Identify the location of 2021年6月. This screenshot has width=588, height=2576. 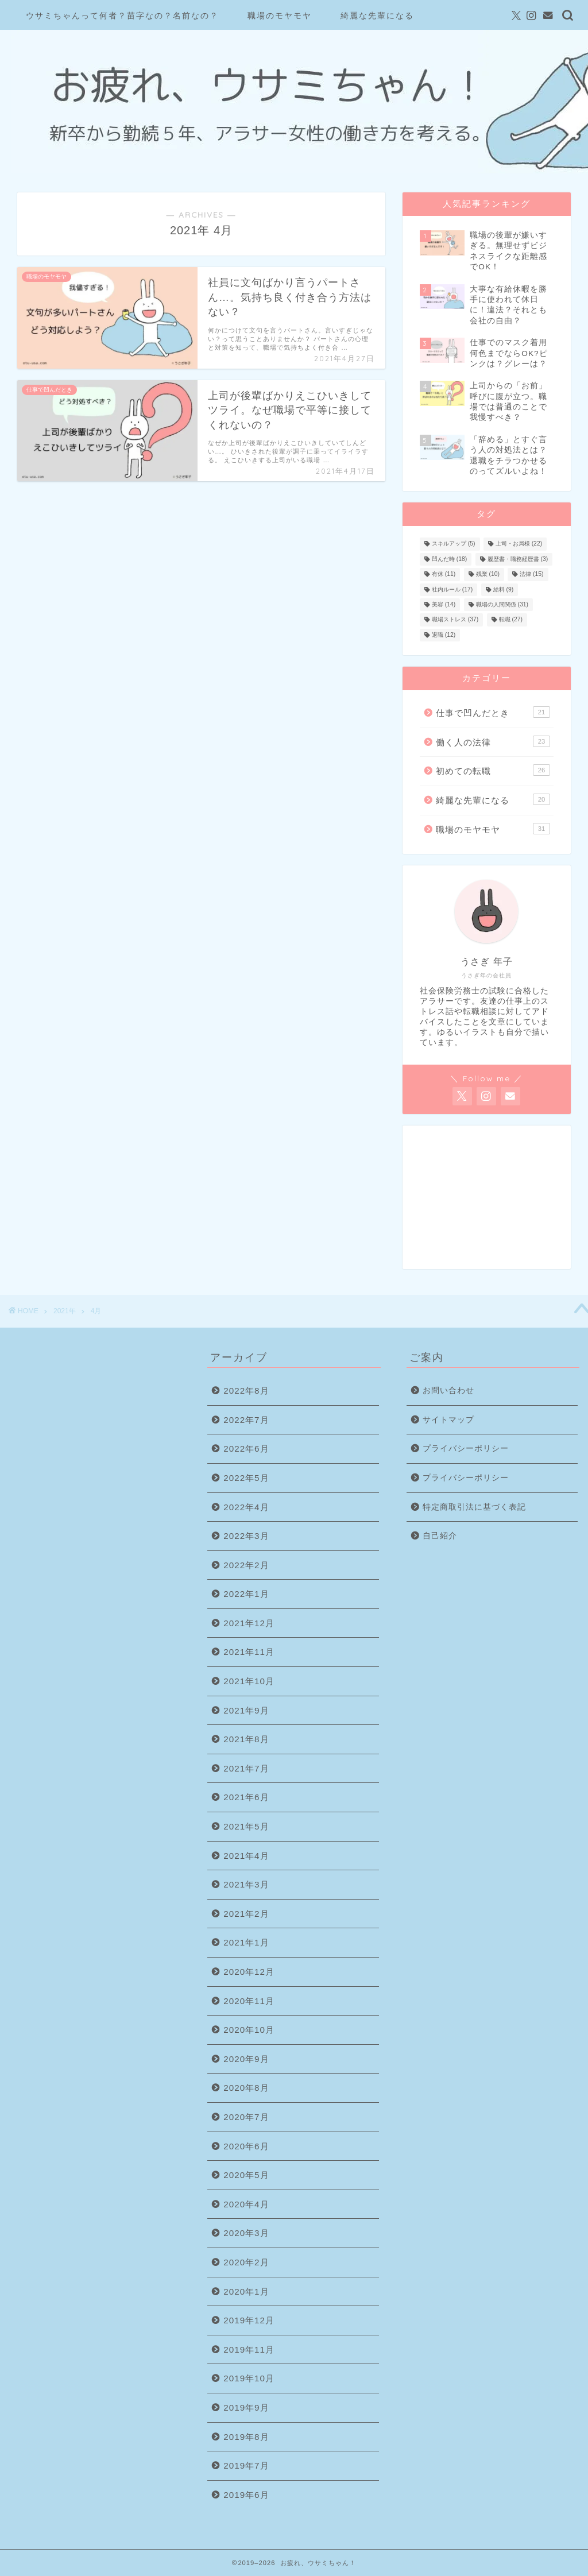
(246, 1797).